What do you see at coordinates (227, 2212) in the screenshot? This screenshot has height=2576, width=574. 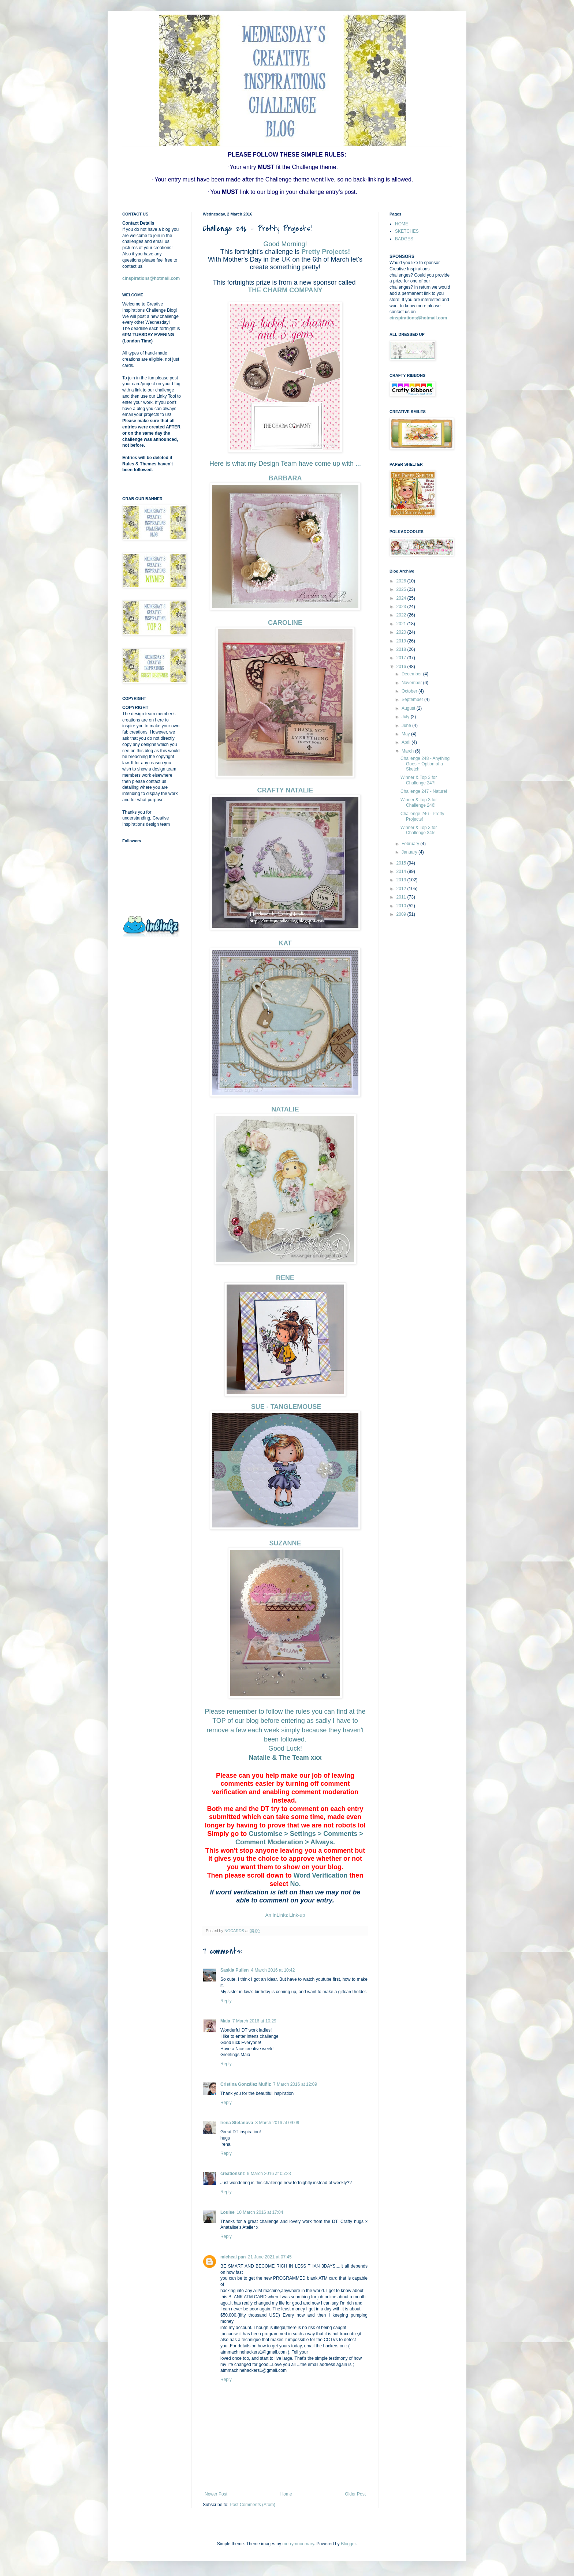 I see `Louise` at bounding box center [227, 2212].